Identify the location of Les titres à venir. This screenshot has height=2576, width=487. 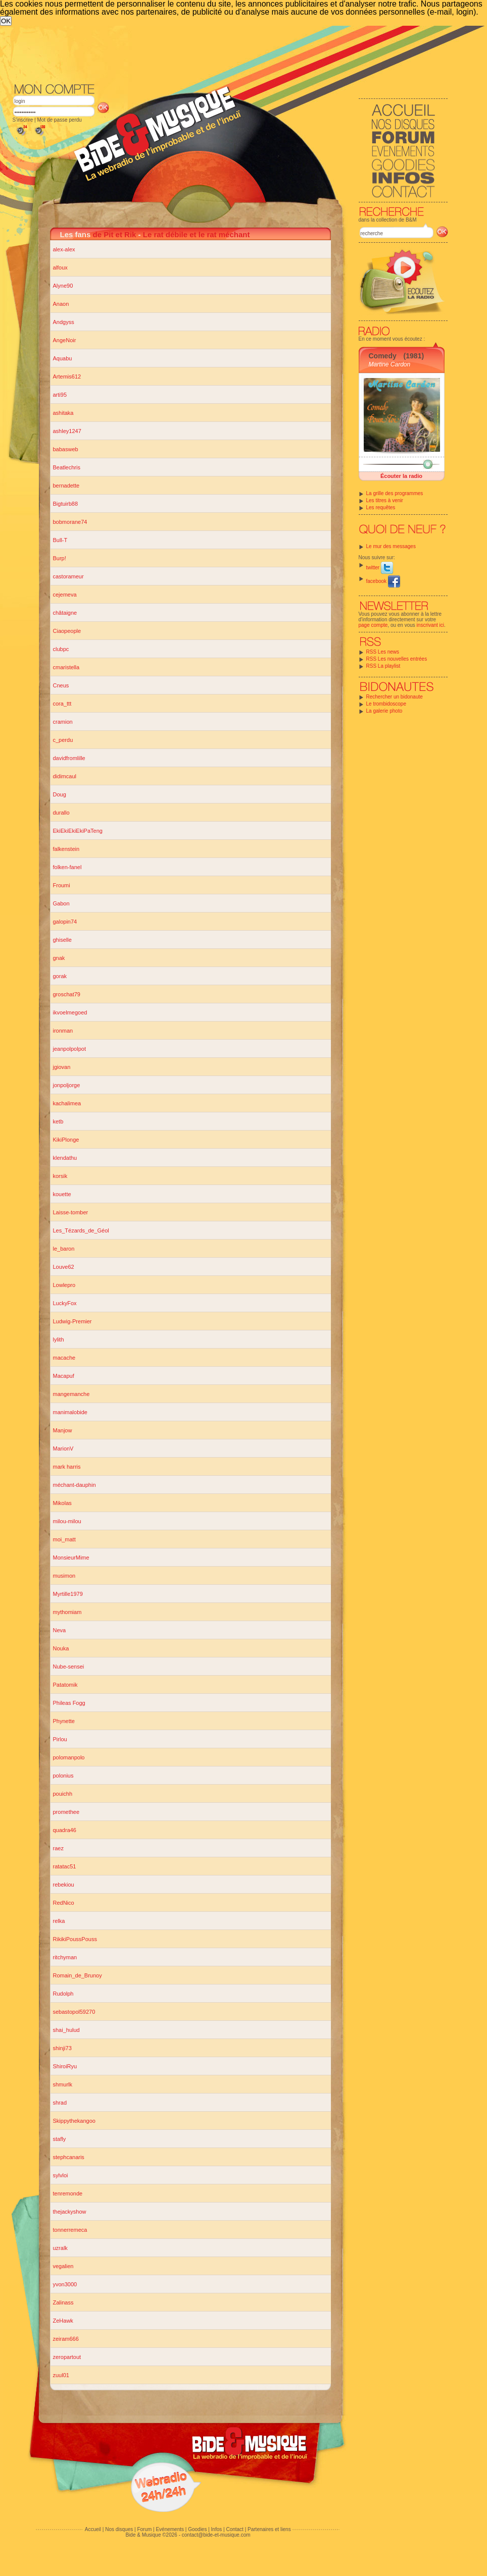
(384, 500).